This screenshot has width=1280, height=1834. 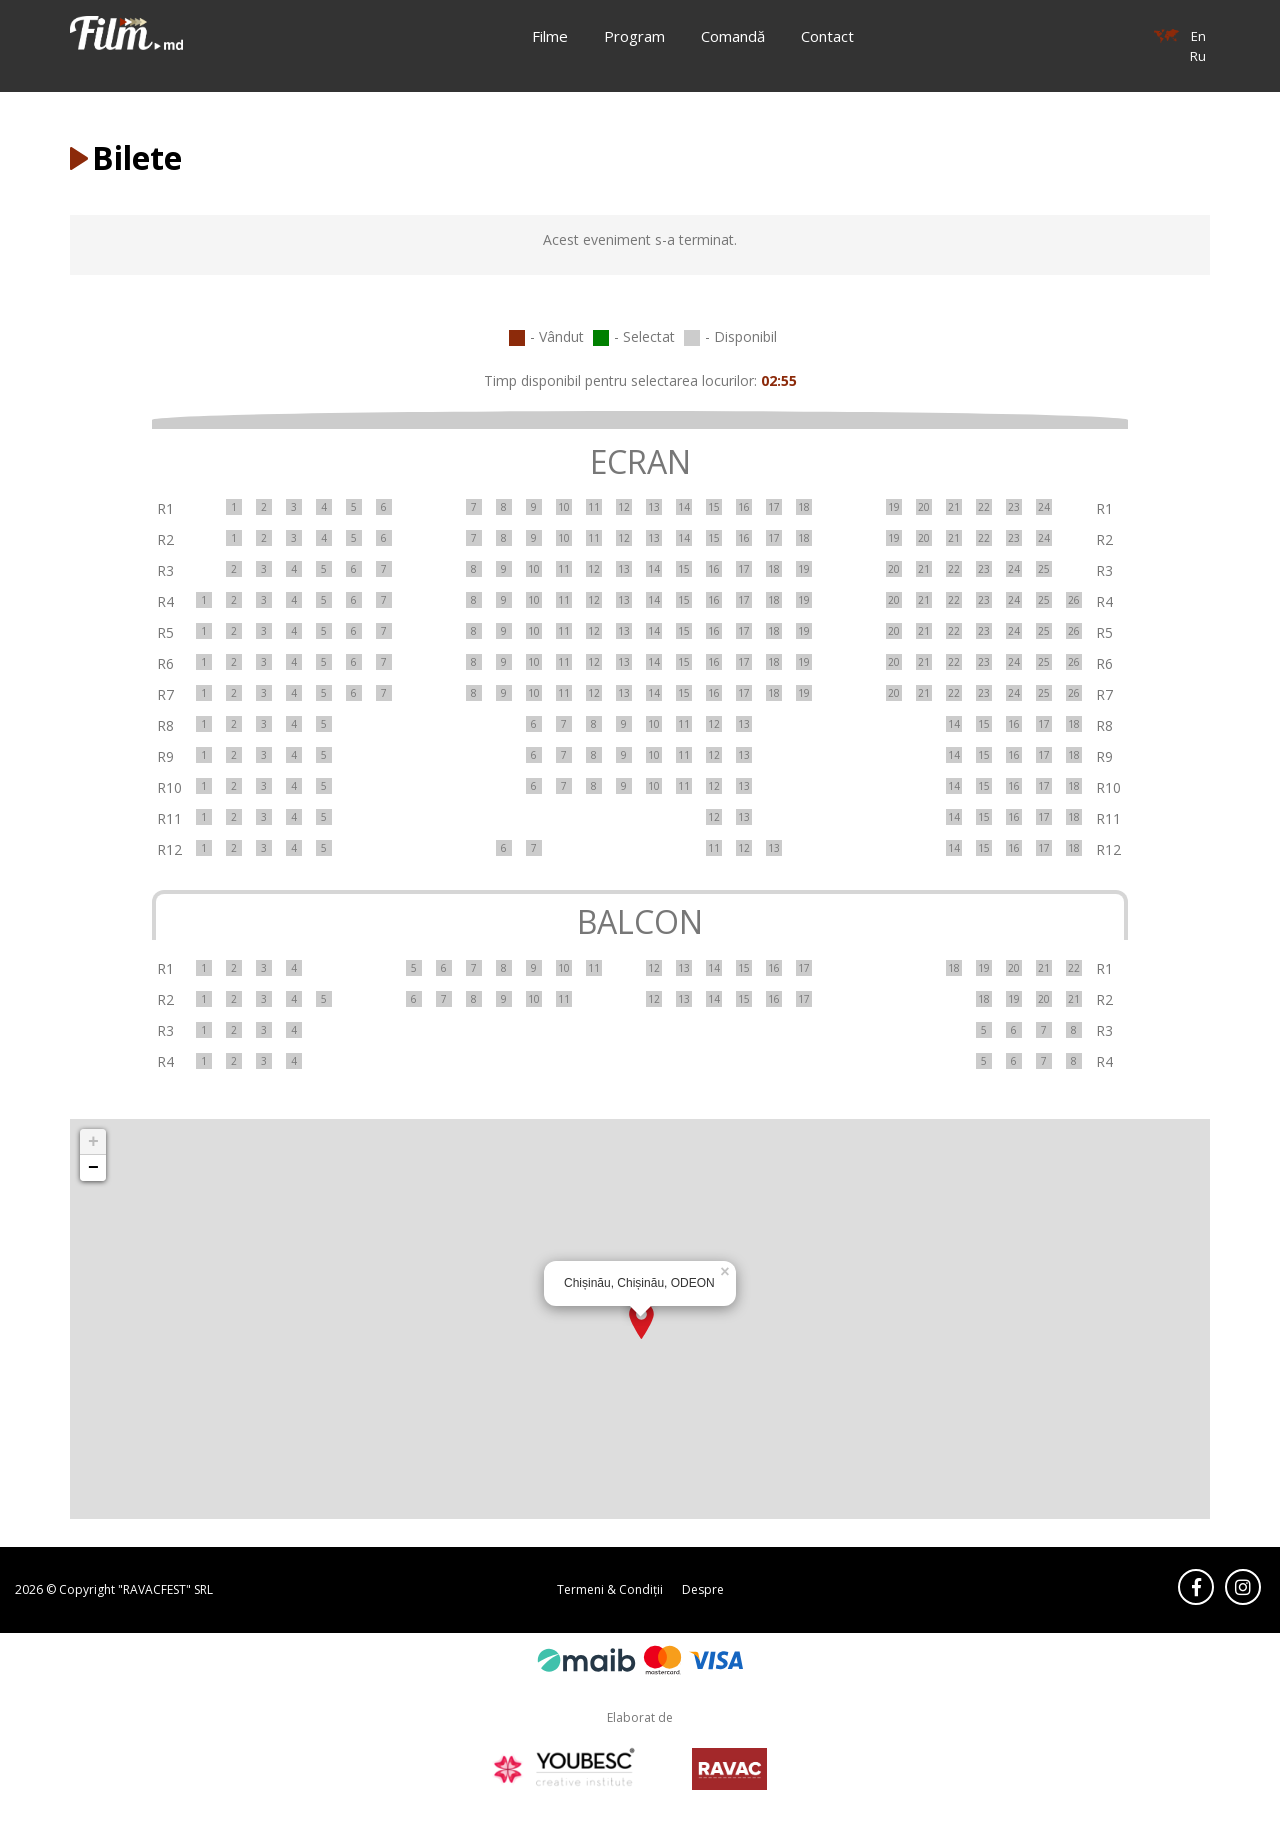 I want to click on + [button], so click(x=93, y=1142).